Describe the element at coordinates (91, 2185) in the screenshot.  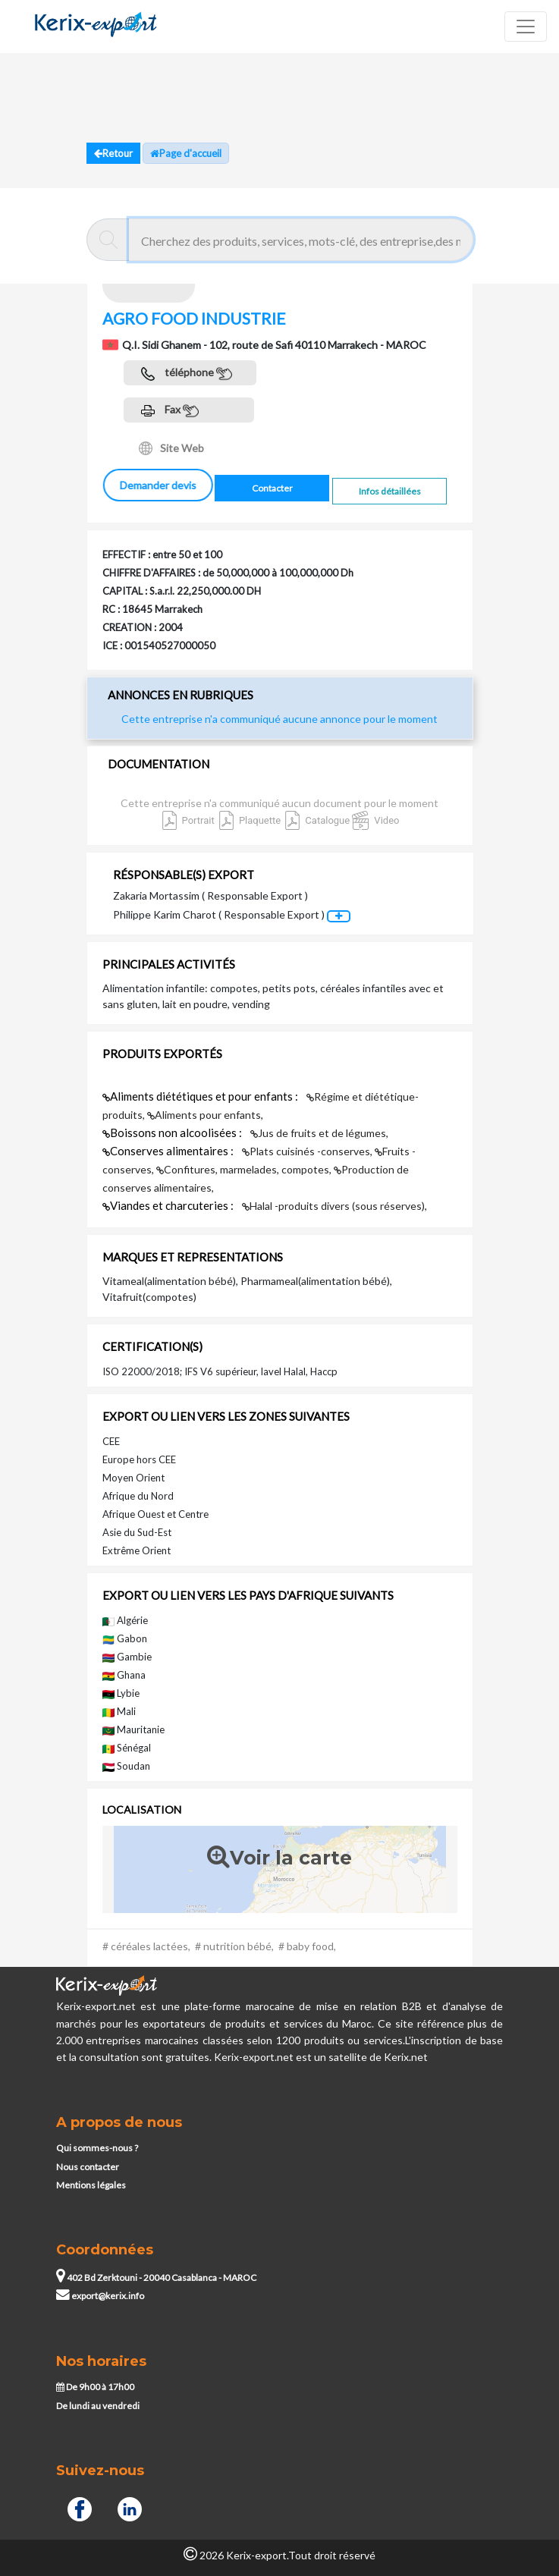
I see `Mentions légales` at that location.